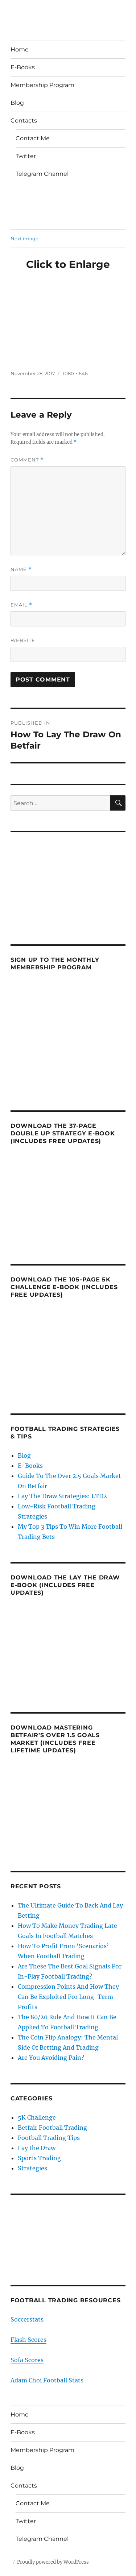  I want to click on Email, so click(21, 605).